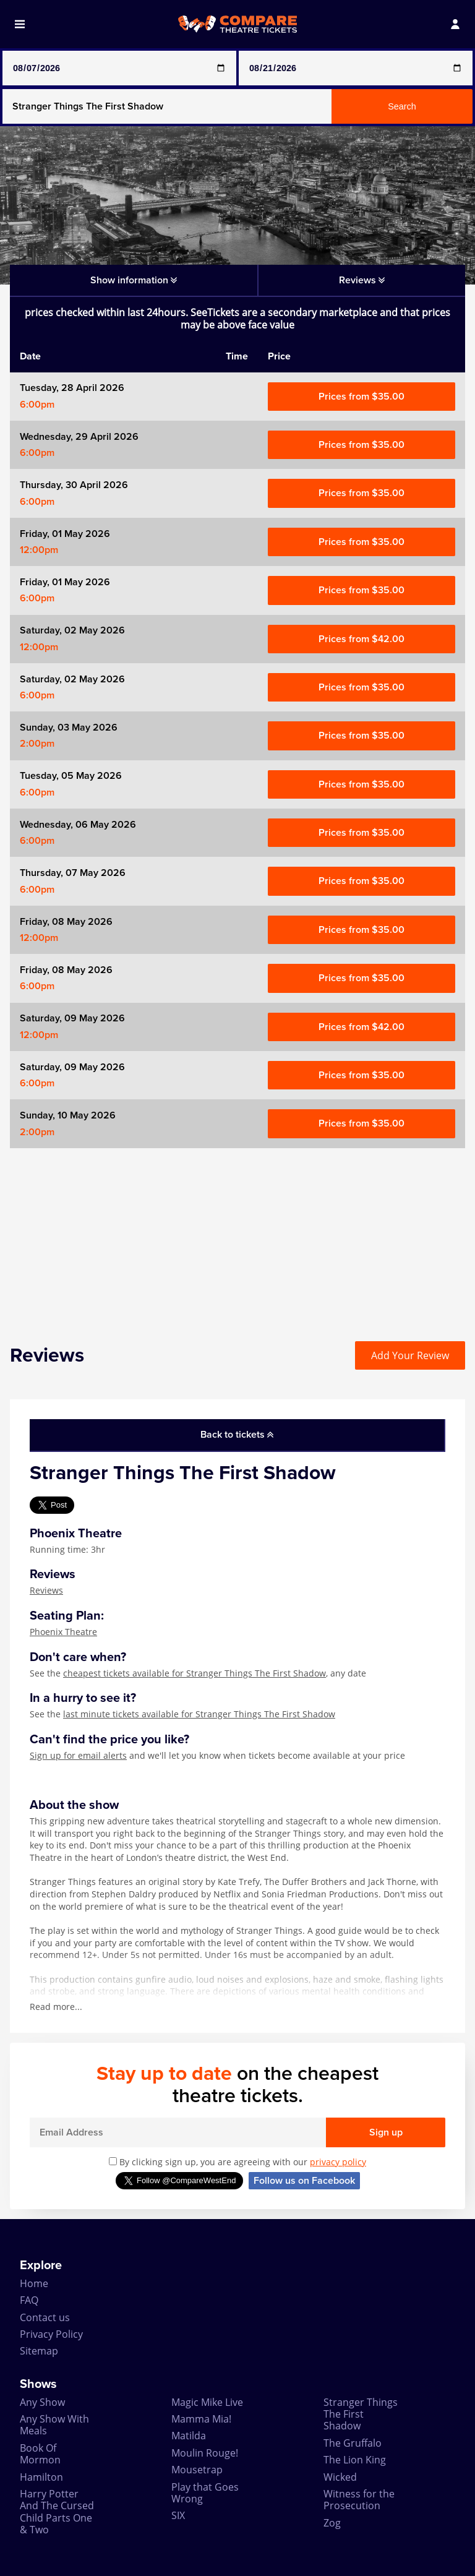 The width and height of the screenshot is (475, 2576). I want to click on Home, so click(34, 2283).